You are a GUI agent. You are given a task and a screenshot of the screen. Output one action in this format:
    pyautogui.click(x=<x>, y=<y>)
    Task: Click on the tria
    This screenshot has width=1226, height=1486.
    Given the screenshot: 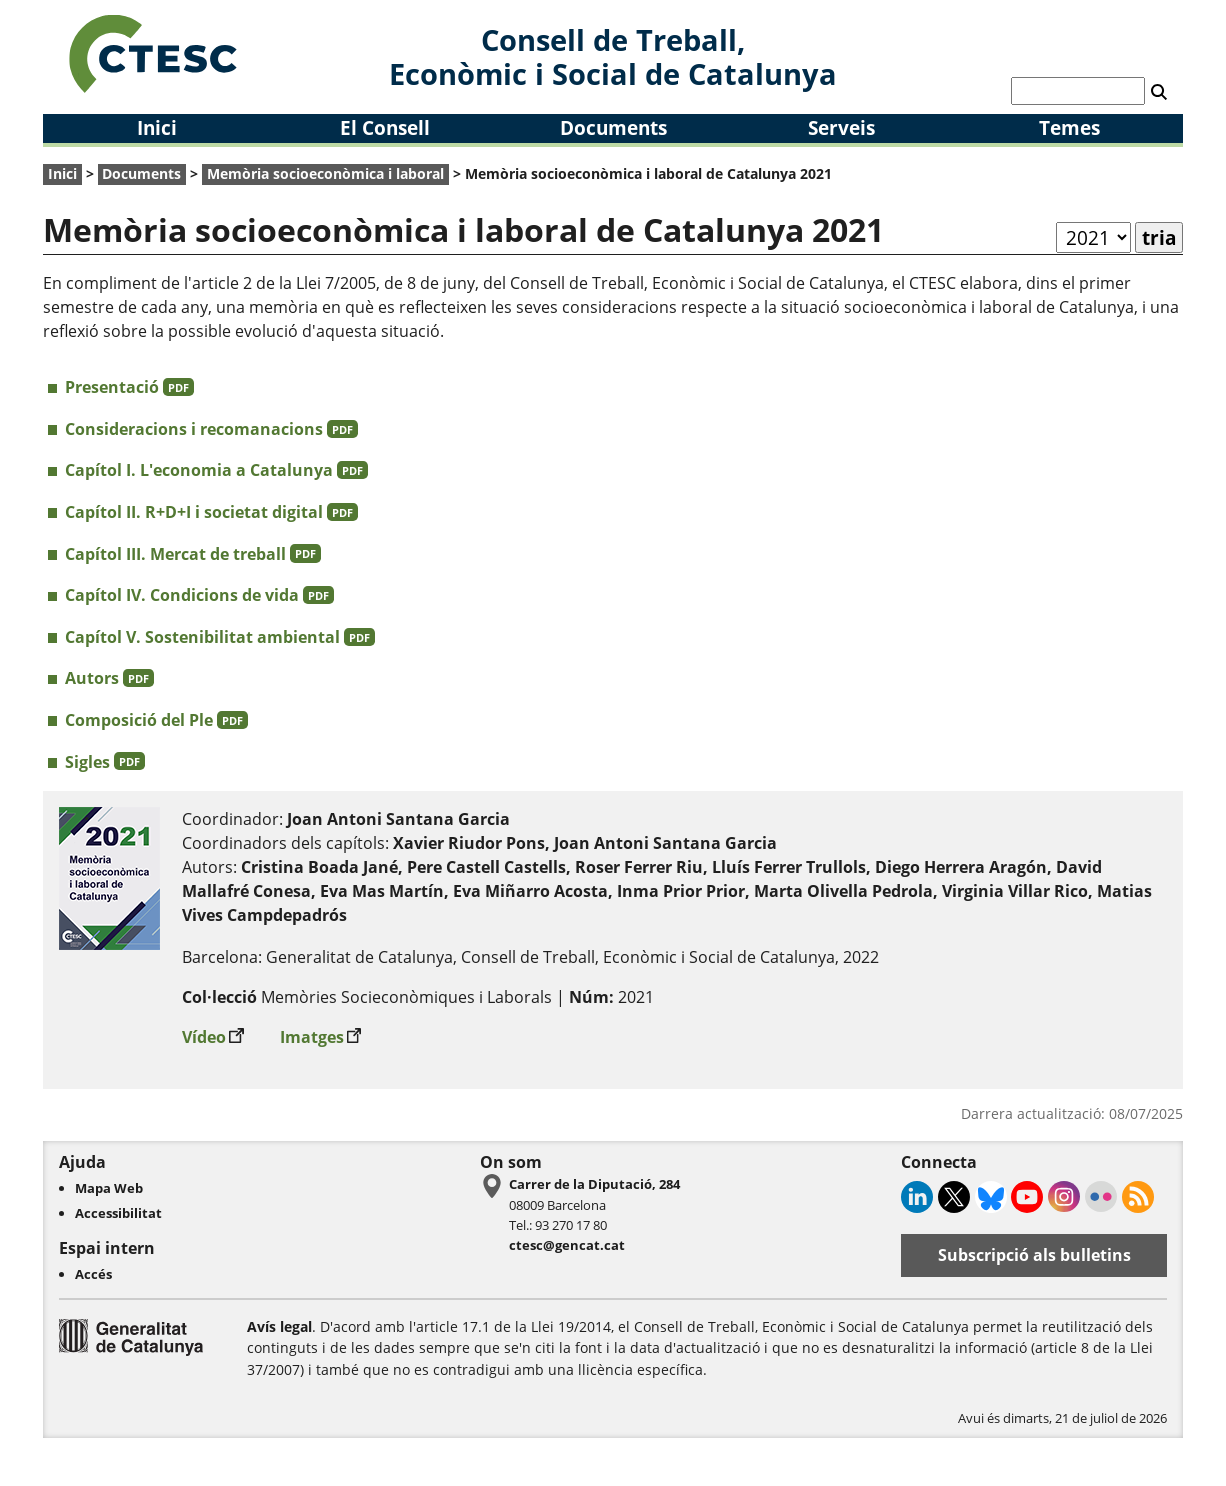 What is the action you would take?
    pyautogui.click(x=1159, y=237)
    